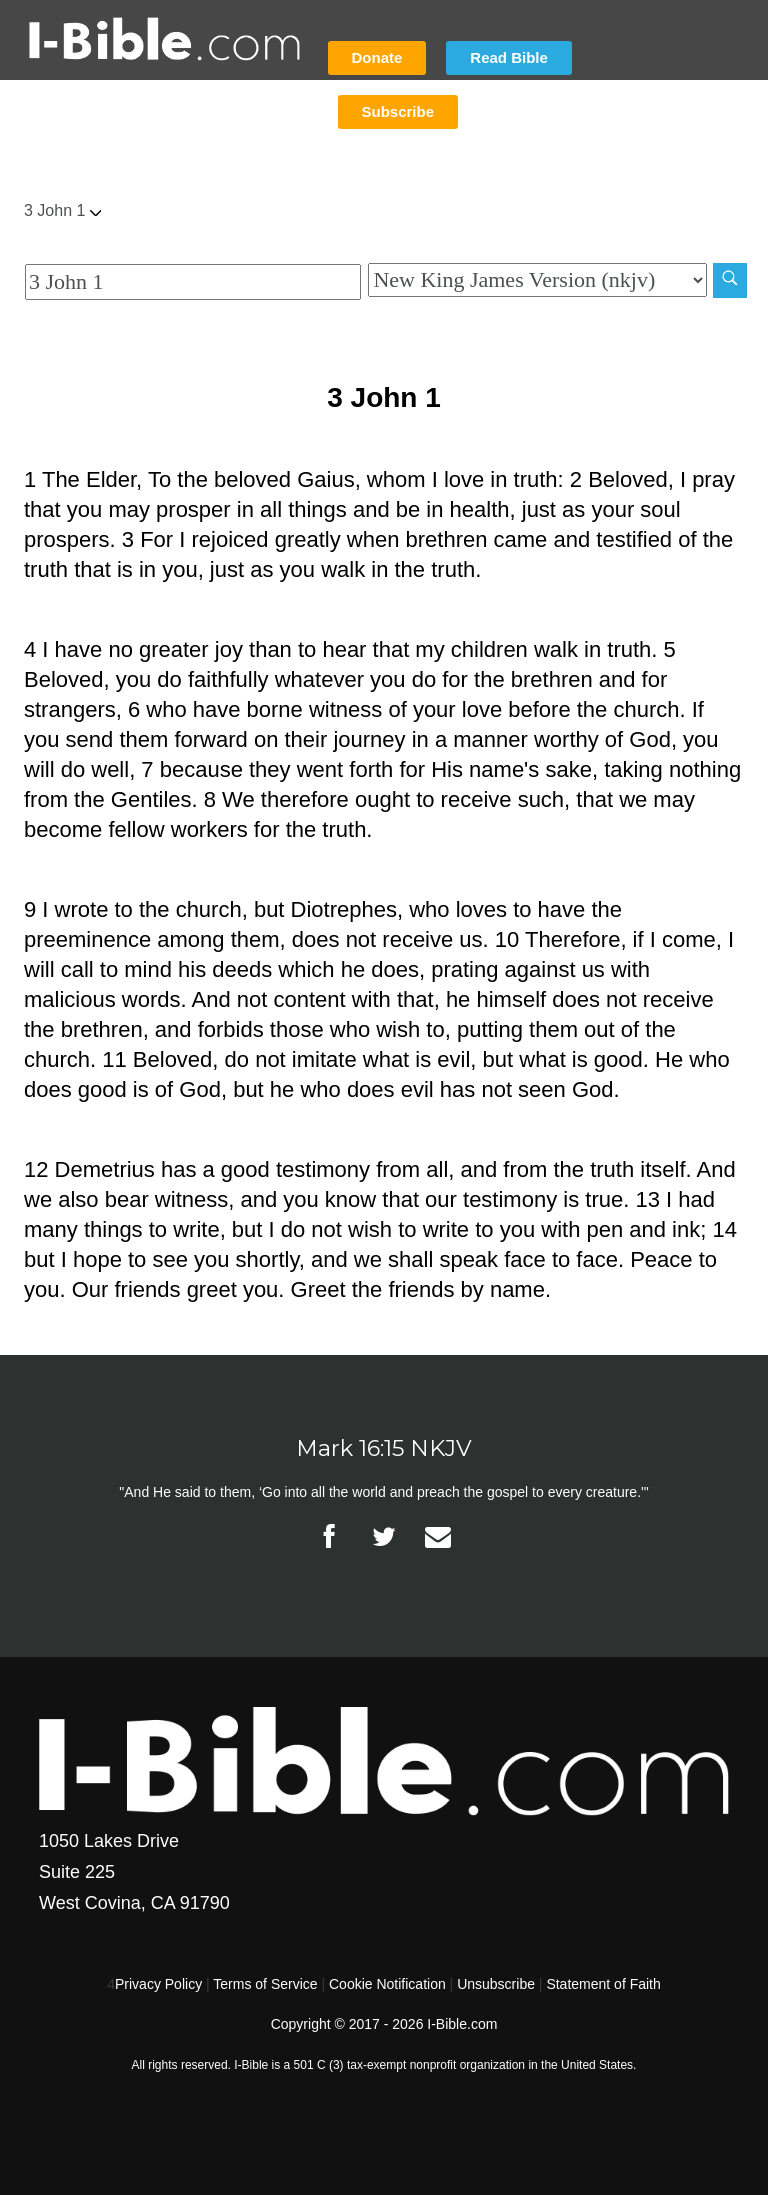  I want to click on Statement of Faith, so click(603, 1984).